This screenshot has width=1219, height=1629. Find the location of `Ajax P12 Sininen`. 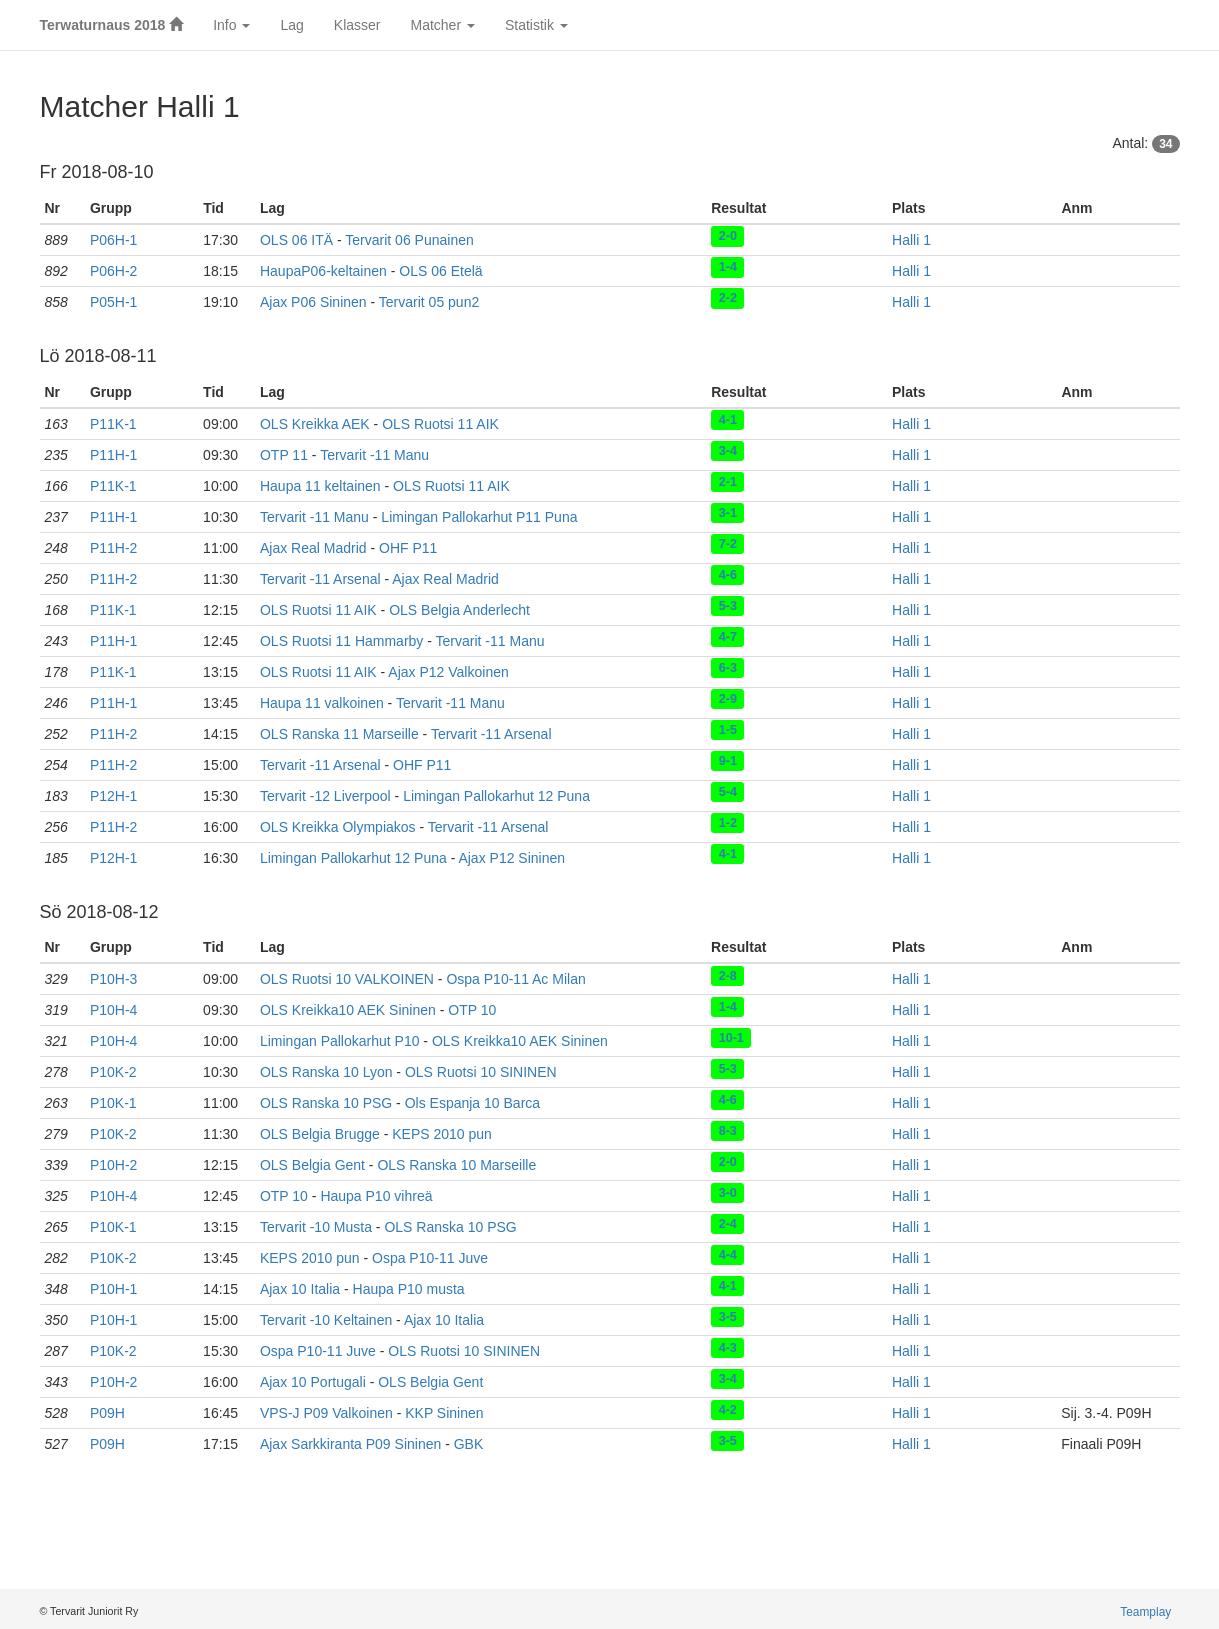

Ajax P12 Sininen is located at coordinates (511, 858).